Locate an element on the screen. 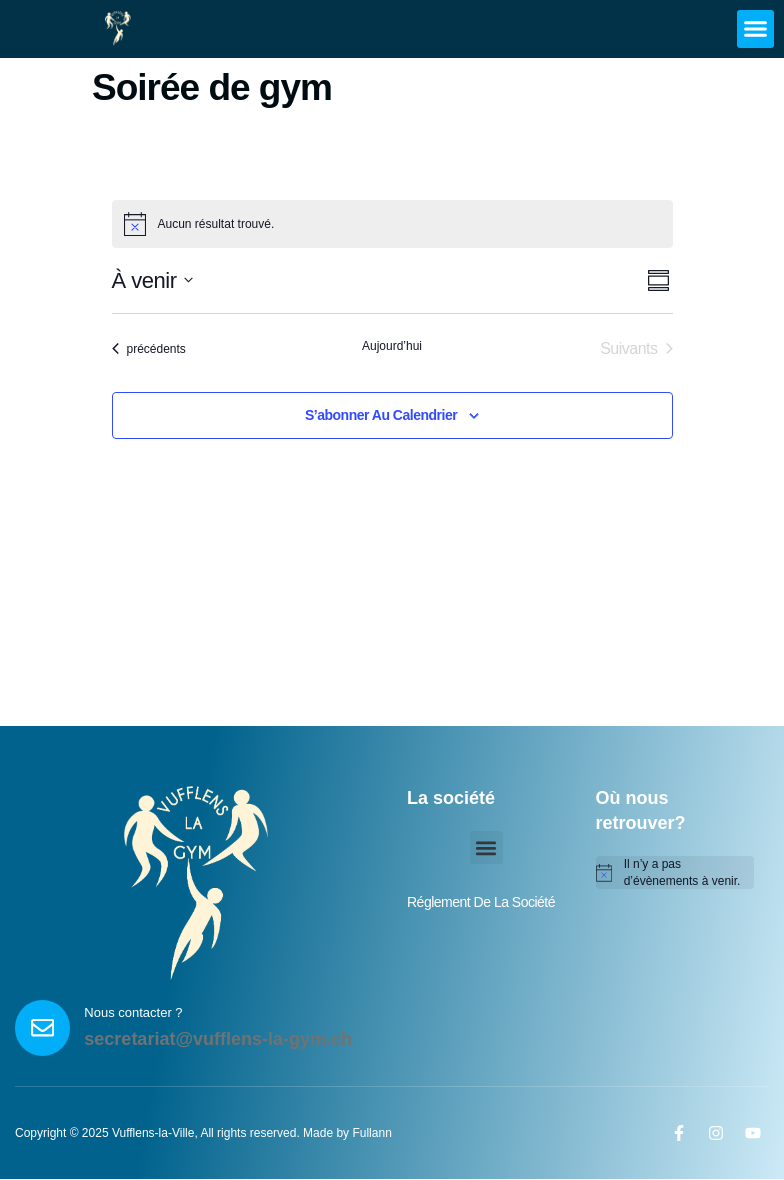  [alert] is located at coordinates (675, 872).